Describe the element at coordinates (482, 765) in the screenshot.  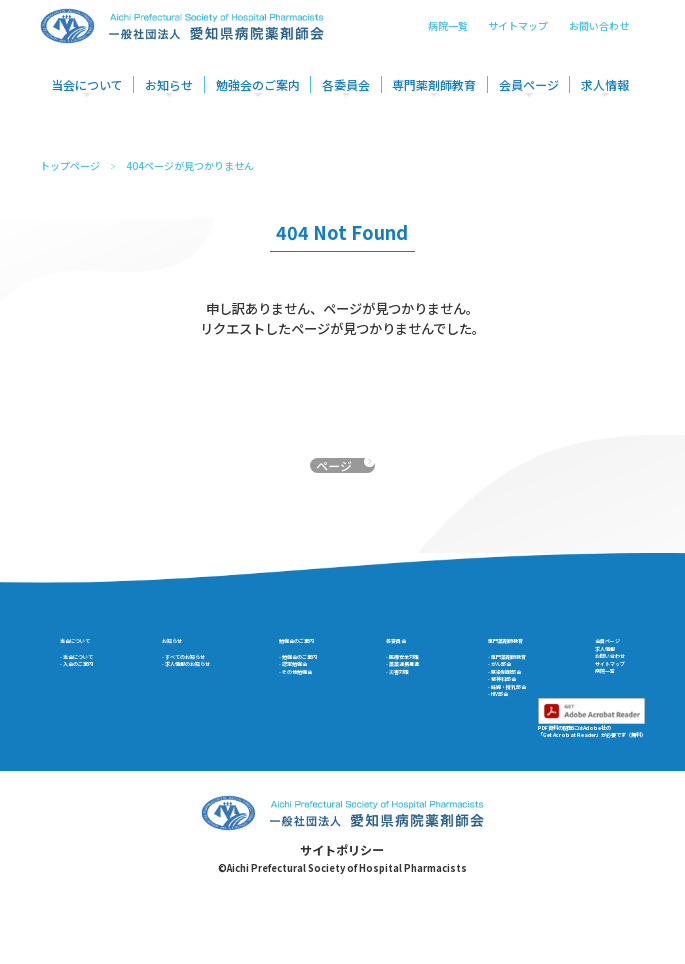
I see `- HIV部会` at that location.